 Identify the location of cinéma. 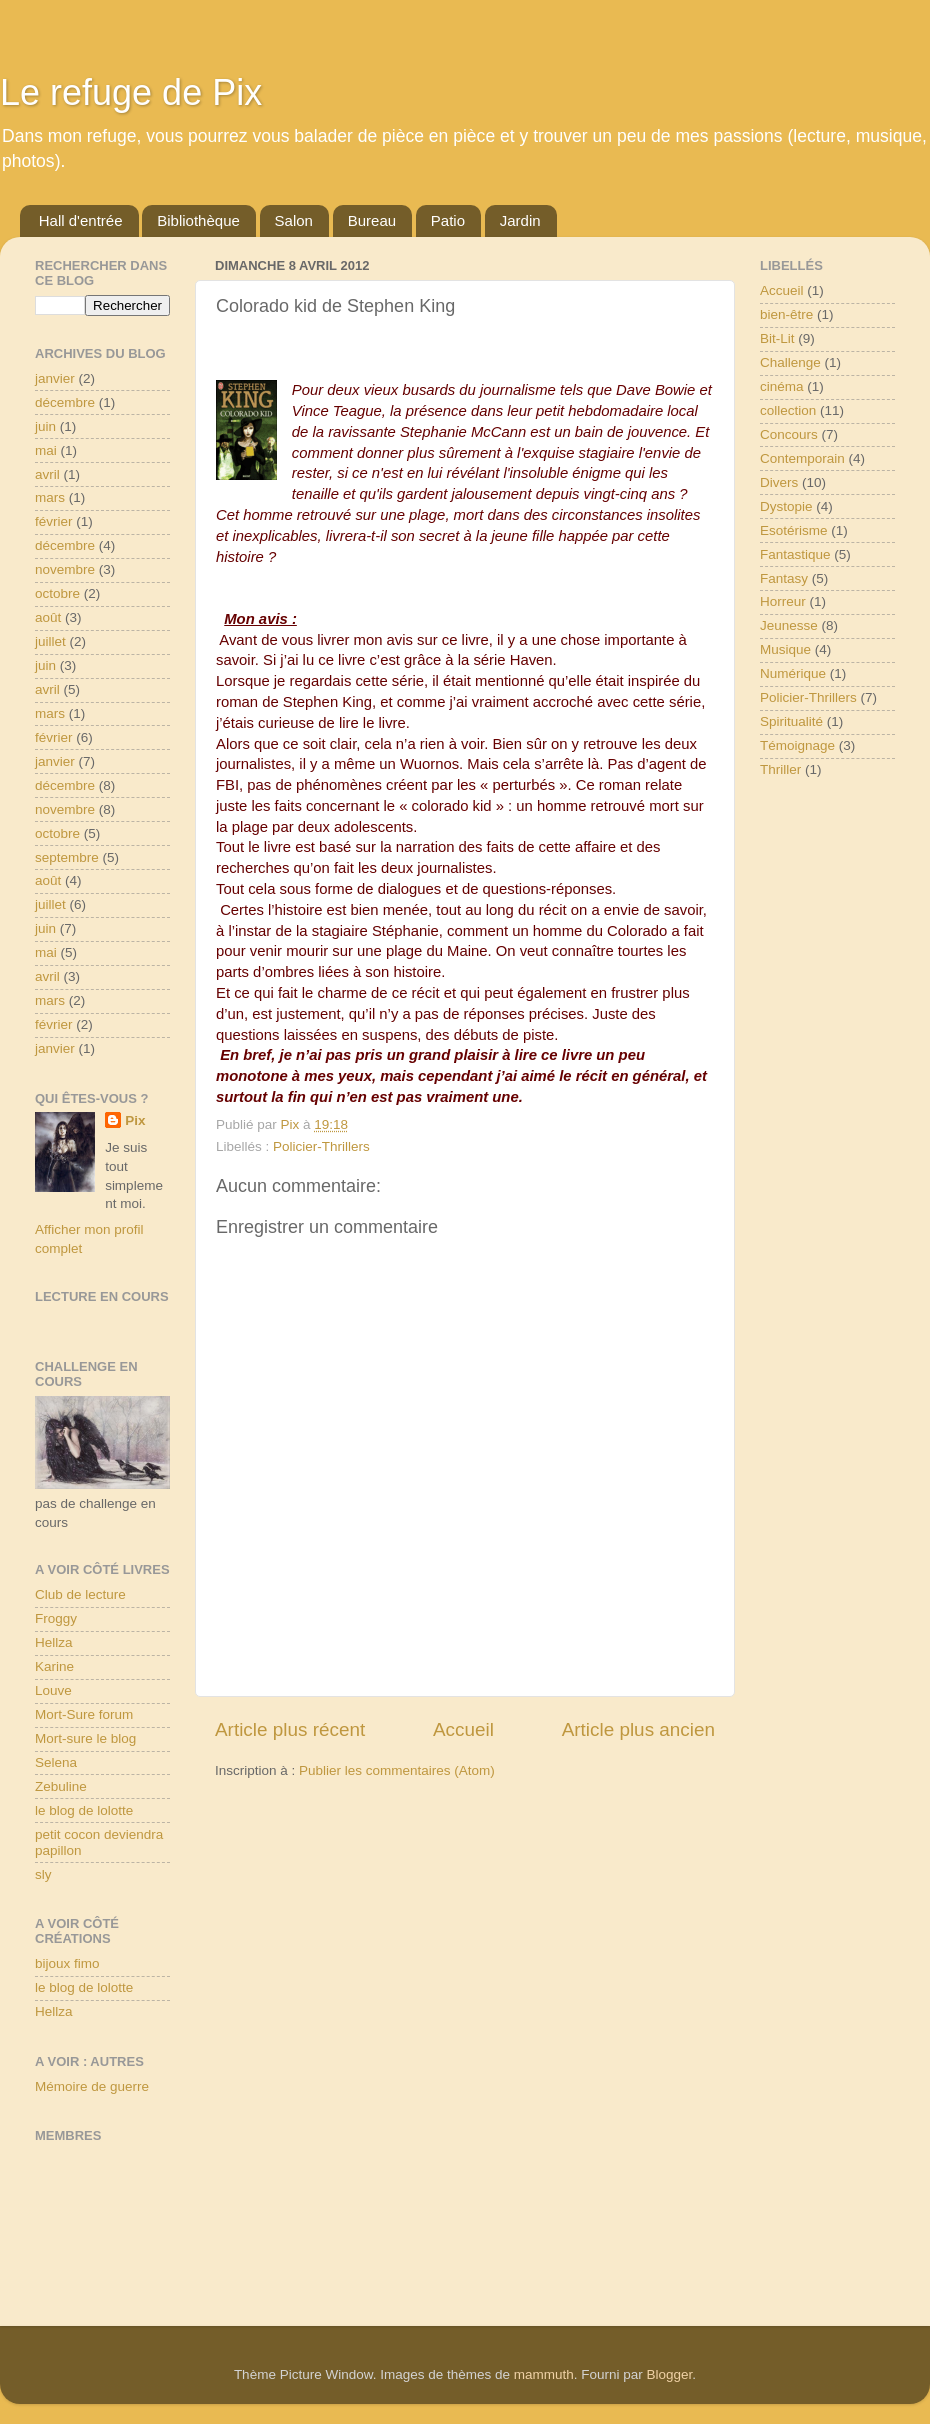
(782, 386).